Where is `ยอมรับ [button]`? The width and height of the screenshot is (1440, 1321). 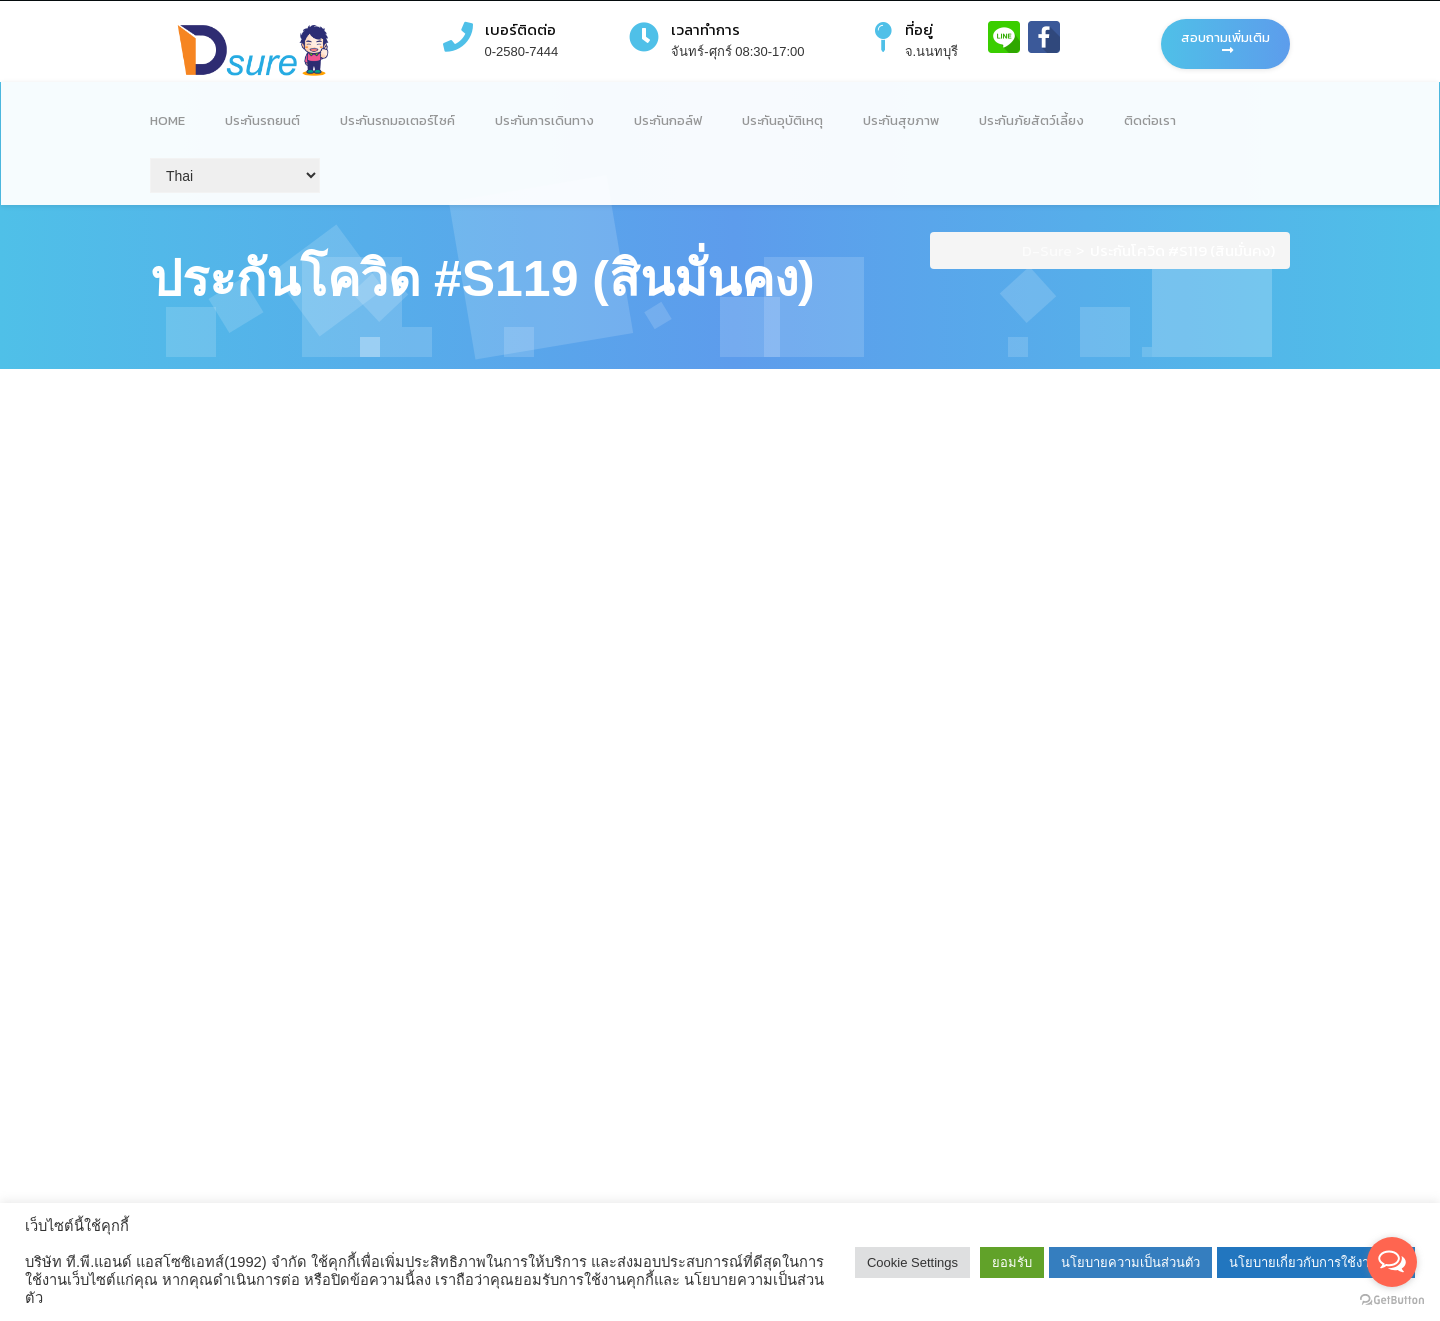 ยอมรับ [button] is located at coordinates (1012, 1262).